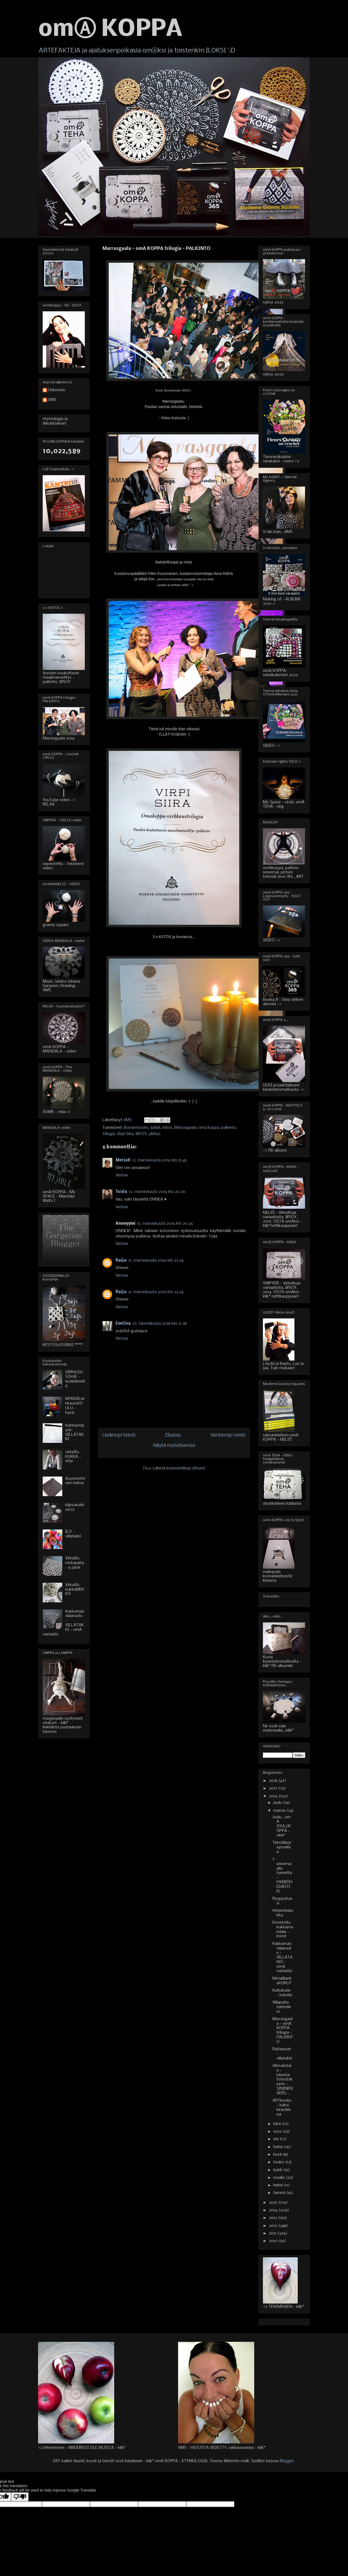  What do you see at coordinates (274, 2241) in the screenshot?
I see `2010` at bounding box center [274, 2241].